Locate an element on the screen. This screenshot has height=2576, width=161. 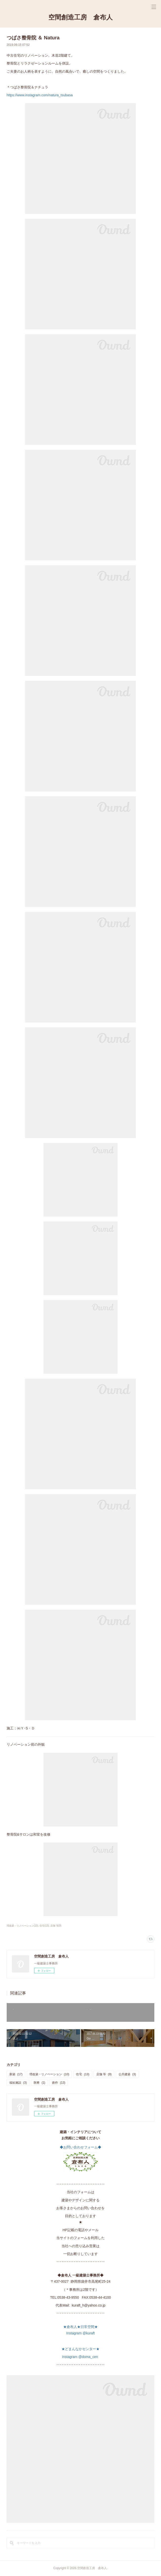
◆お問い合わせフォーム◆ is located at coordinates (80, 2147).